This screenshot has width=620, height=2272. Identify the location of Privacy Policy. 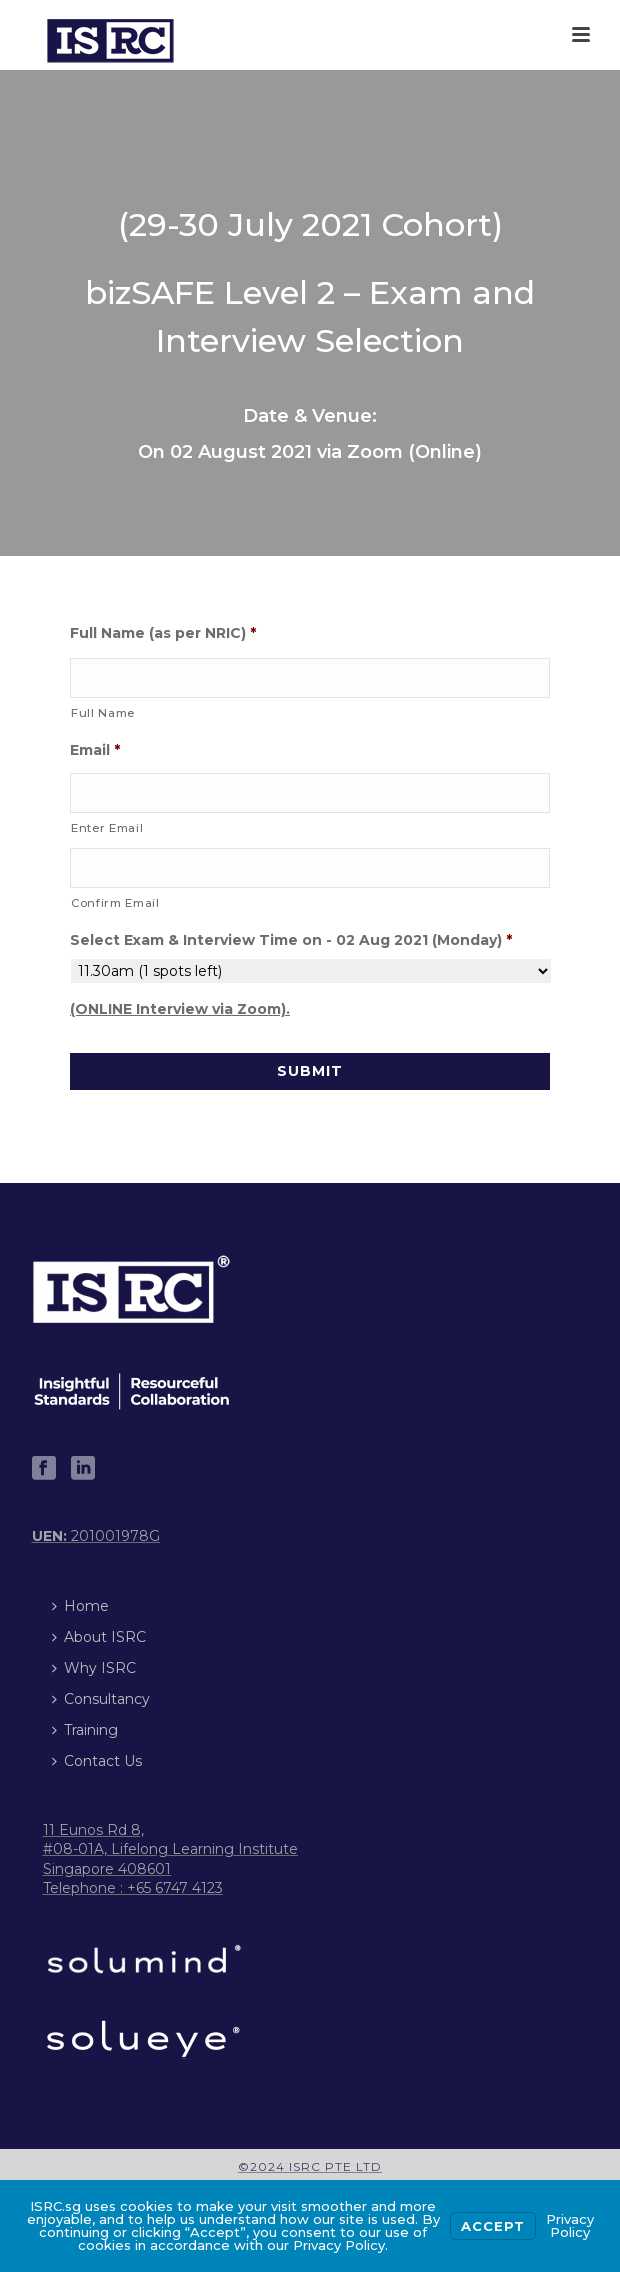
(570, 2225).